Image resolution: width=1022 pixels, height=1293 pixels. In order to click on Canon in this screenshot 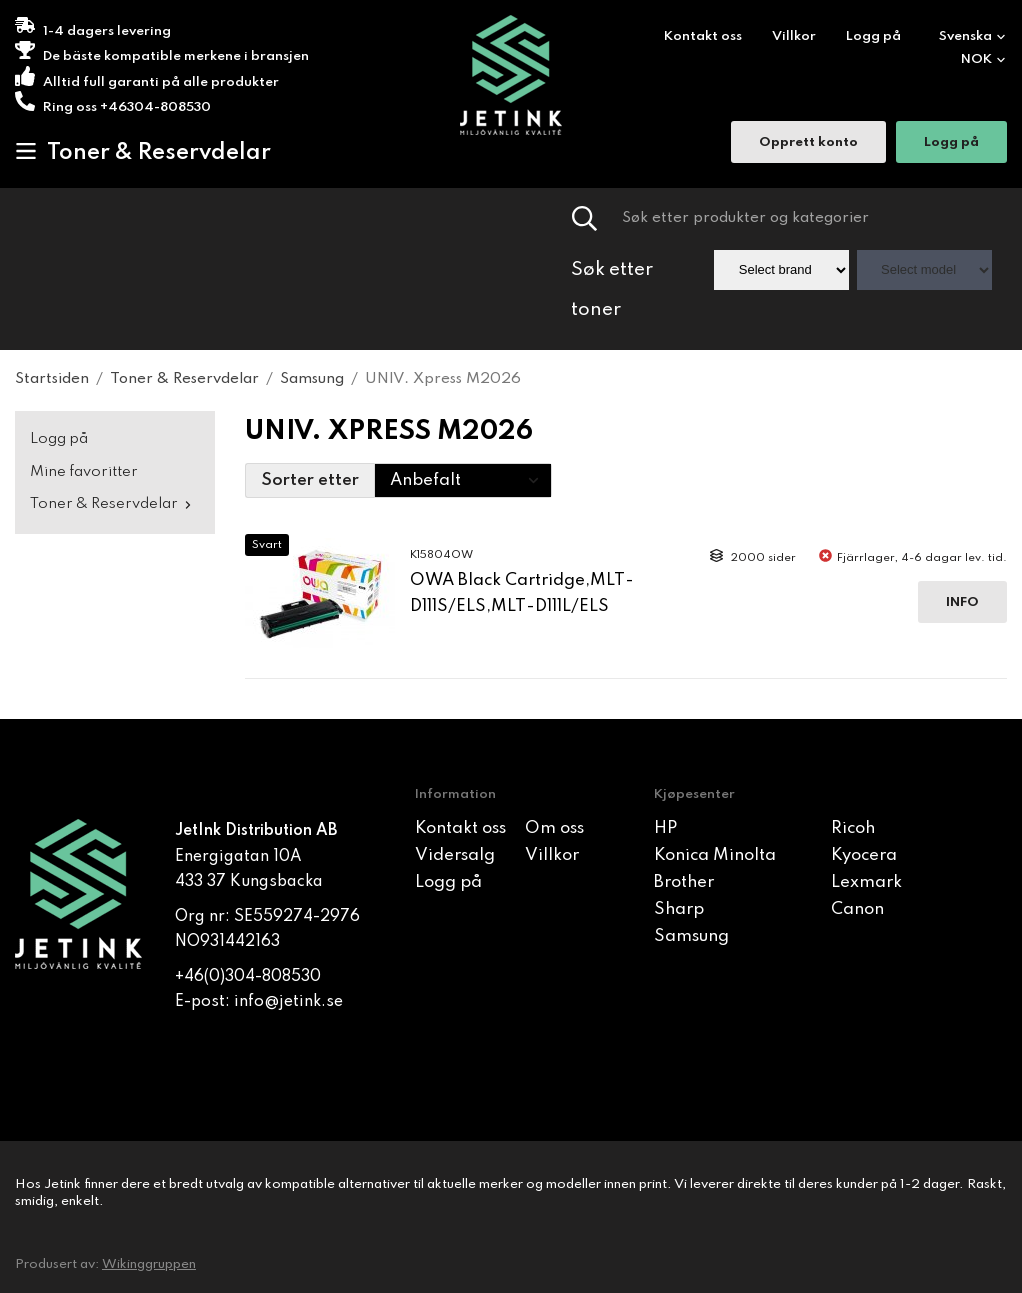, I will do `click(857, 909)`.